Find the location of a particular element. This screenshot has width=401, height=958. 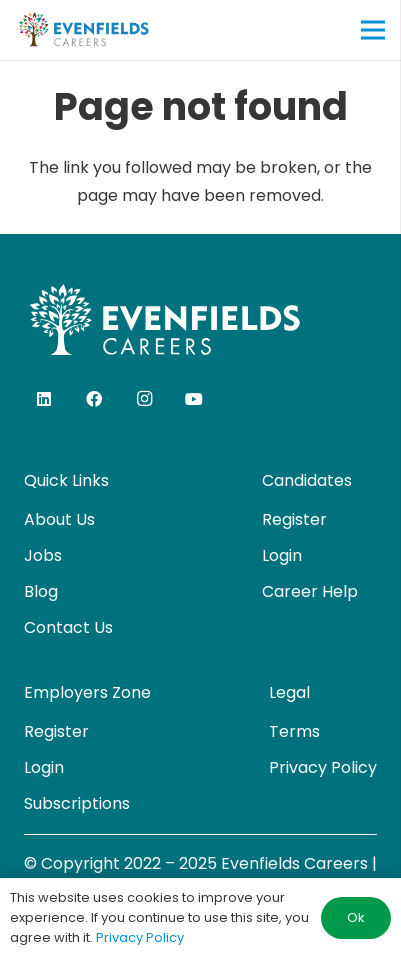

Terms is located at coordinates (294, 731).